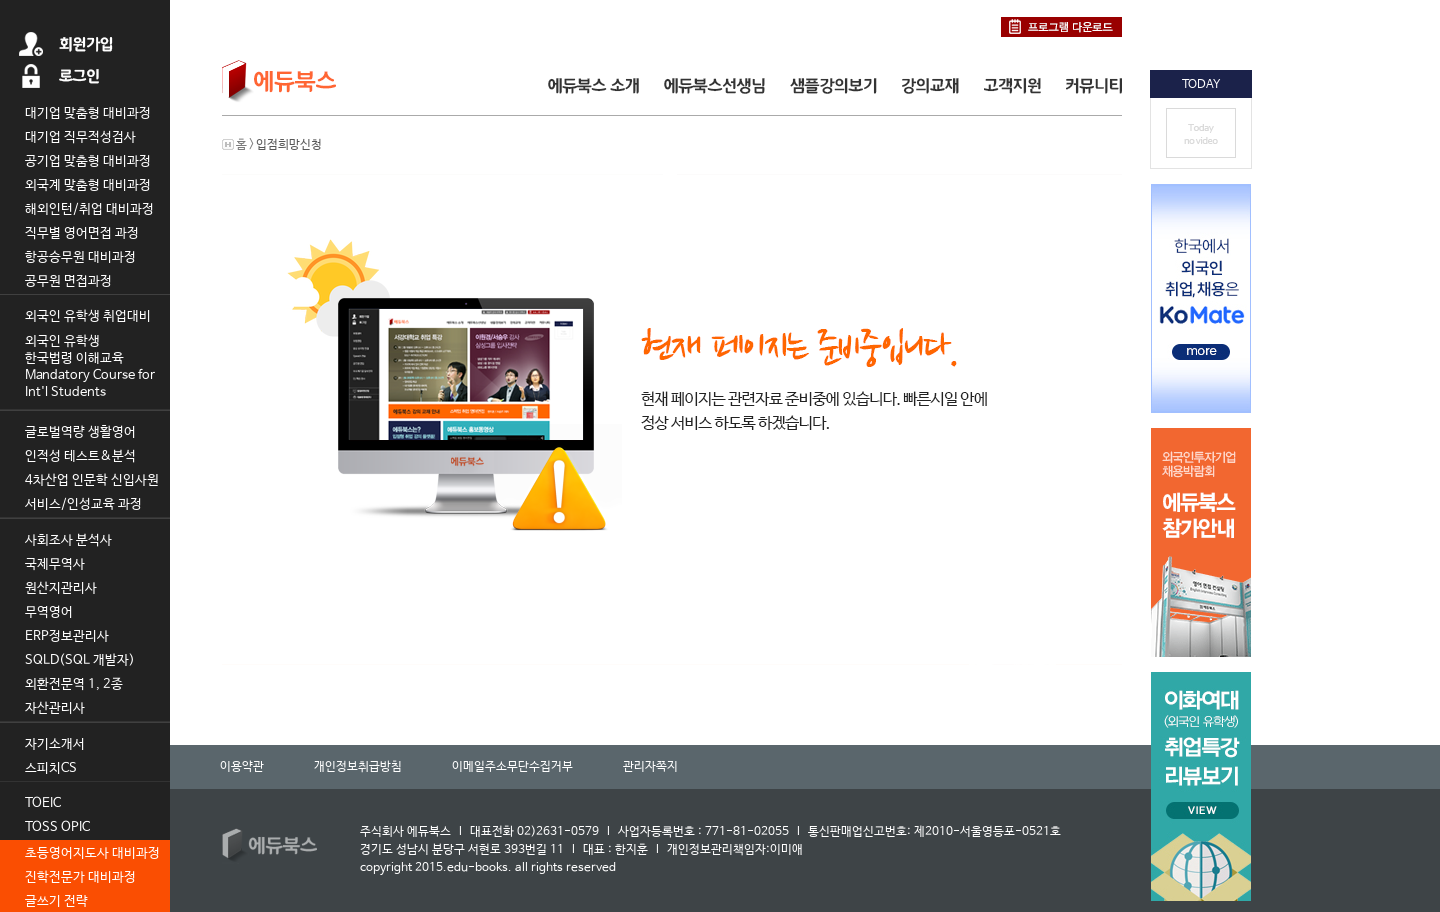  I want to click on 초등영어지도사 대비과정, so click(92, 853).